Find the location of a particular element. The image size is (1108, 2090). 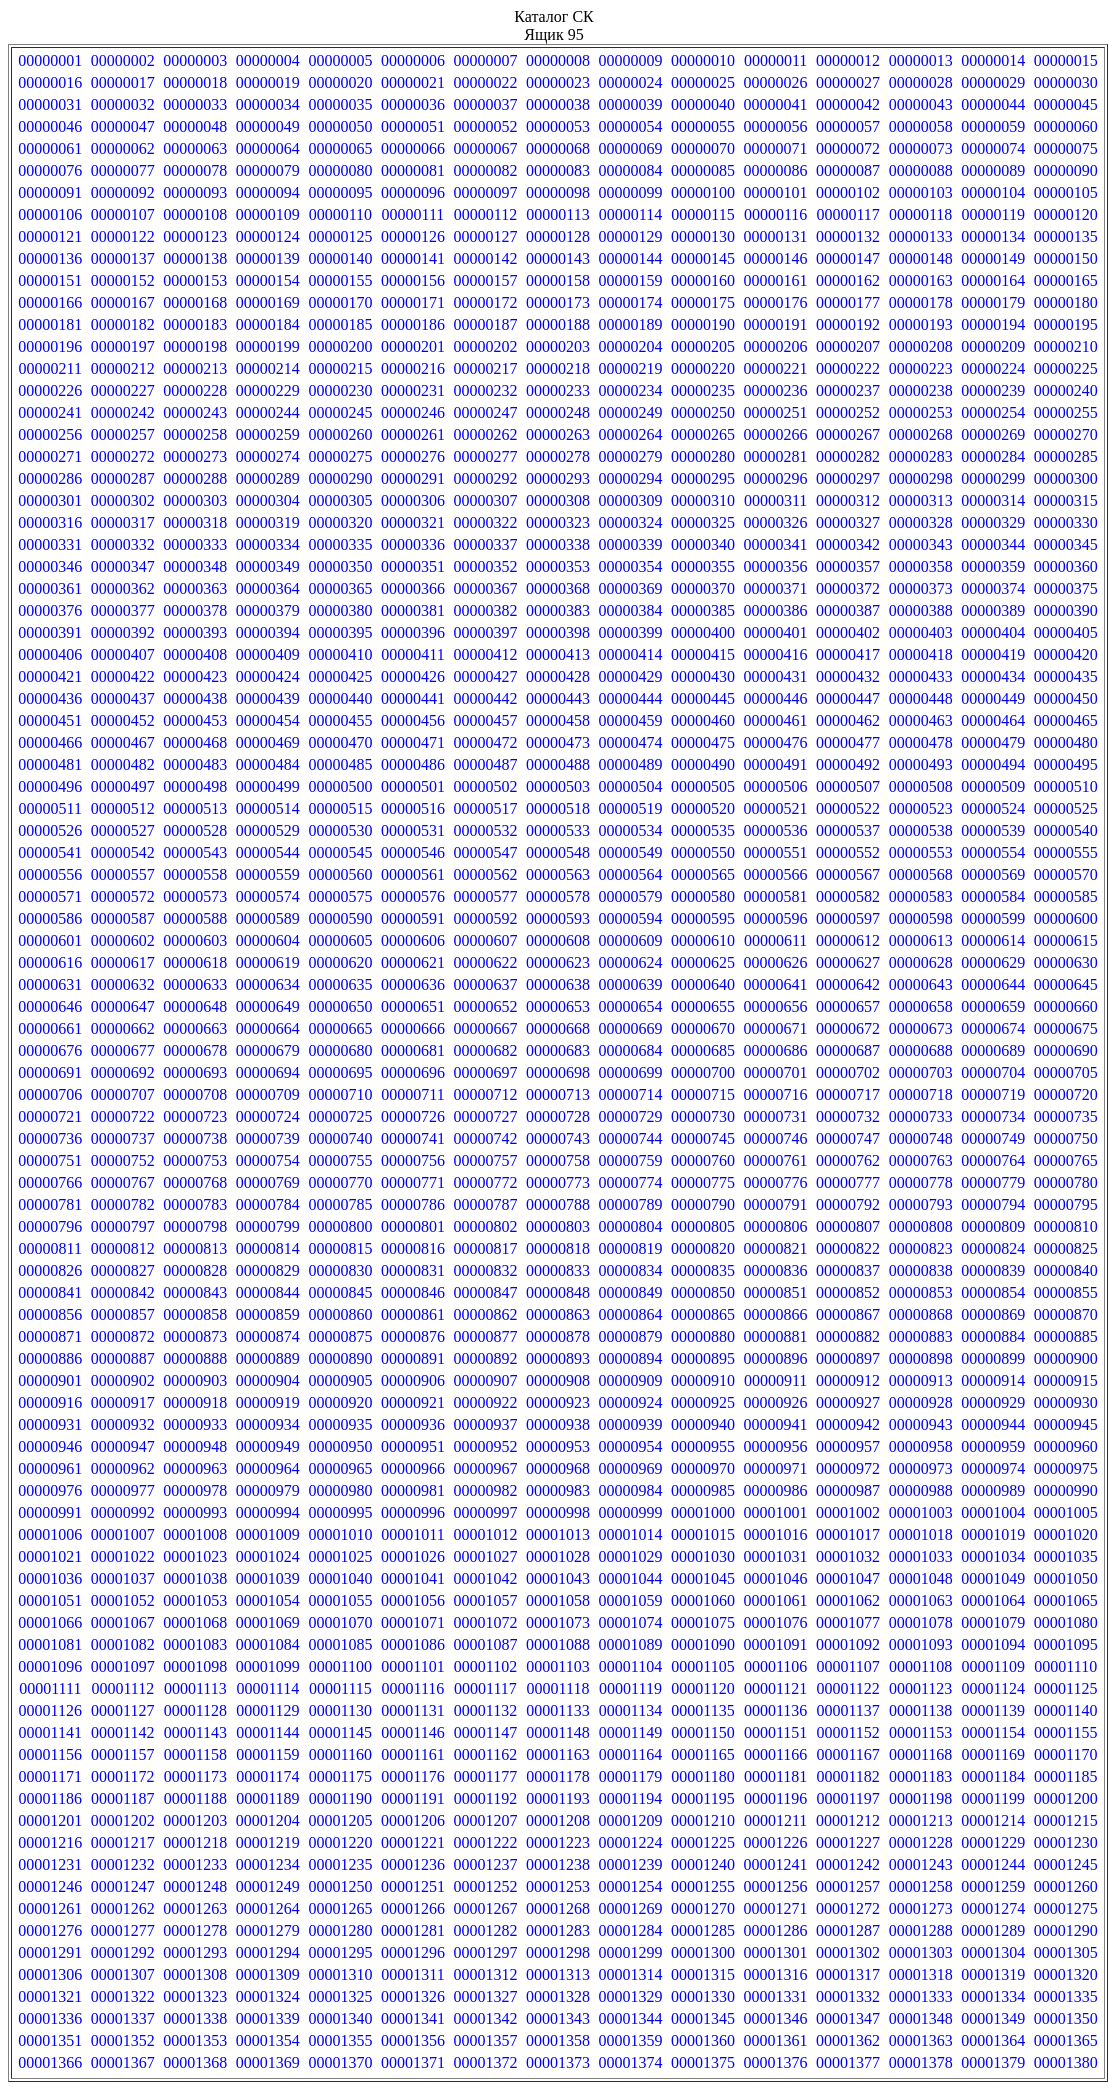

00001125 is located at coordinates (1065, 1688).